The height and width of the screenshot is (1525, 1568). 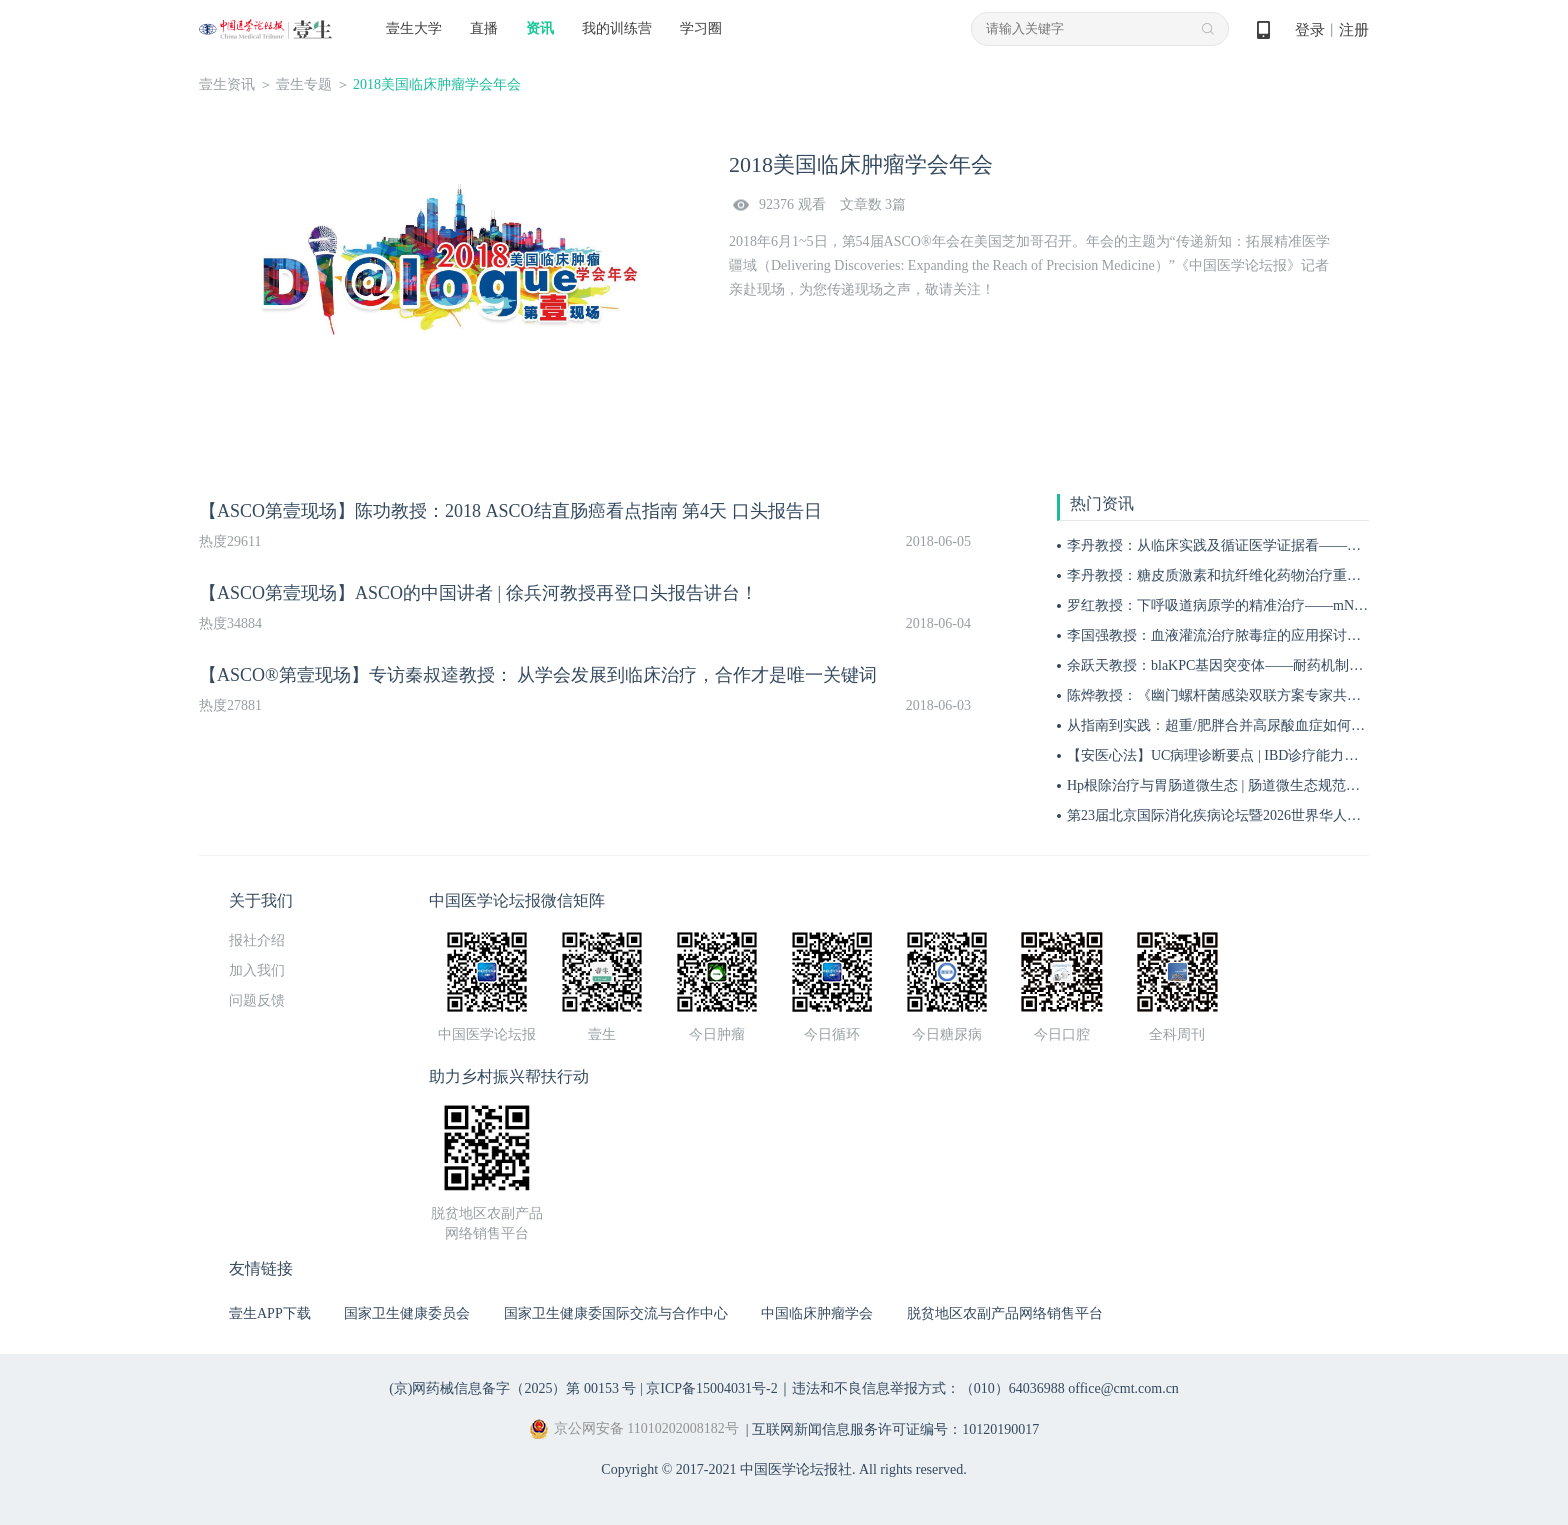 I want to click on 学习圈, so click(x=701, y=28).